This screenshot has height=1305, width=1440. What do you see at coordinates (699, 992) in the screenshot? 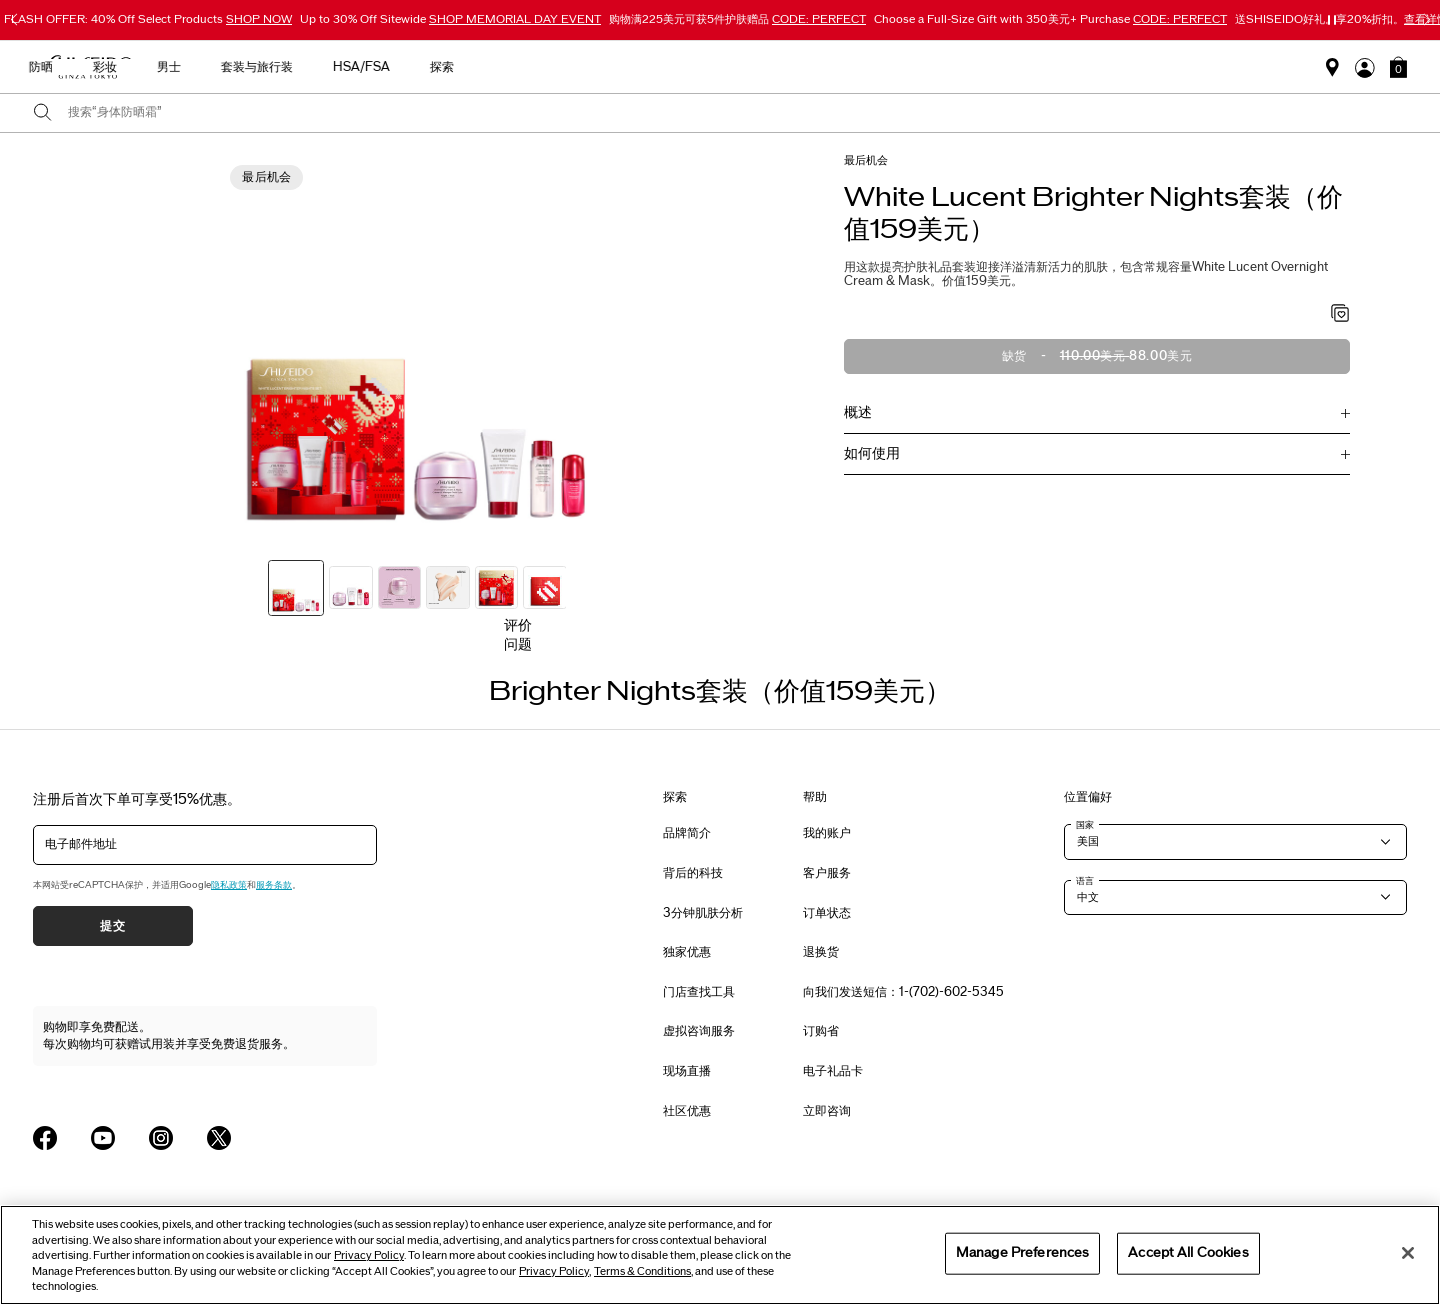
I see `门店查找工具` at bounding box center [699, 992].